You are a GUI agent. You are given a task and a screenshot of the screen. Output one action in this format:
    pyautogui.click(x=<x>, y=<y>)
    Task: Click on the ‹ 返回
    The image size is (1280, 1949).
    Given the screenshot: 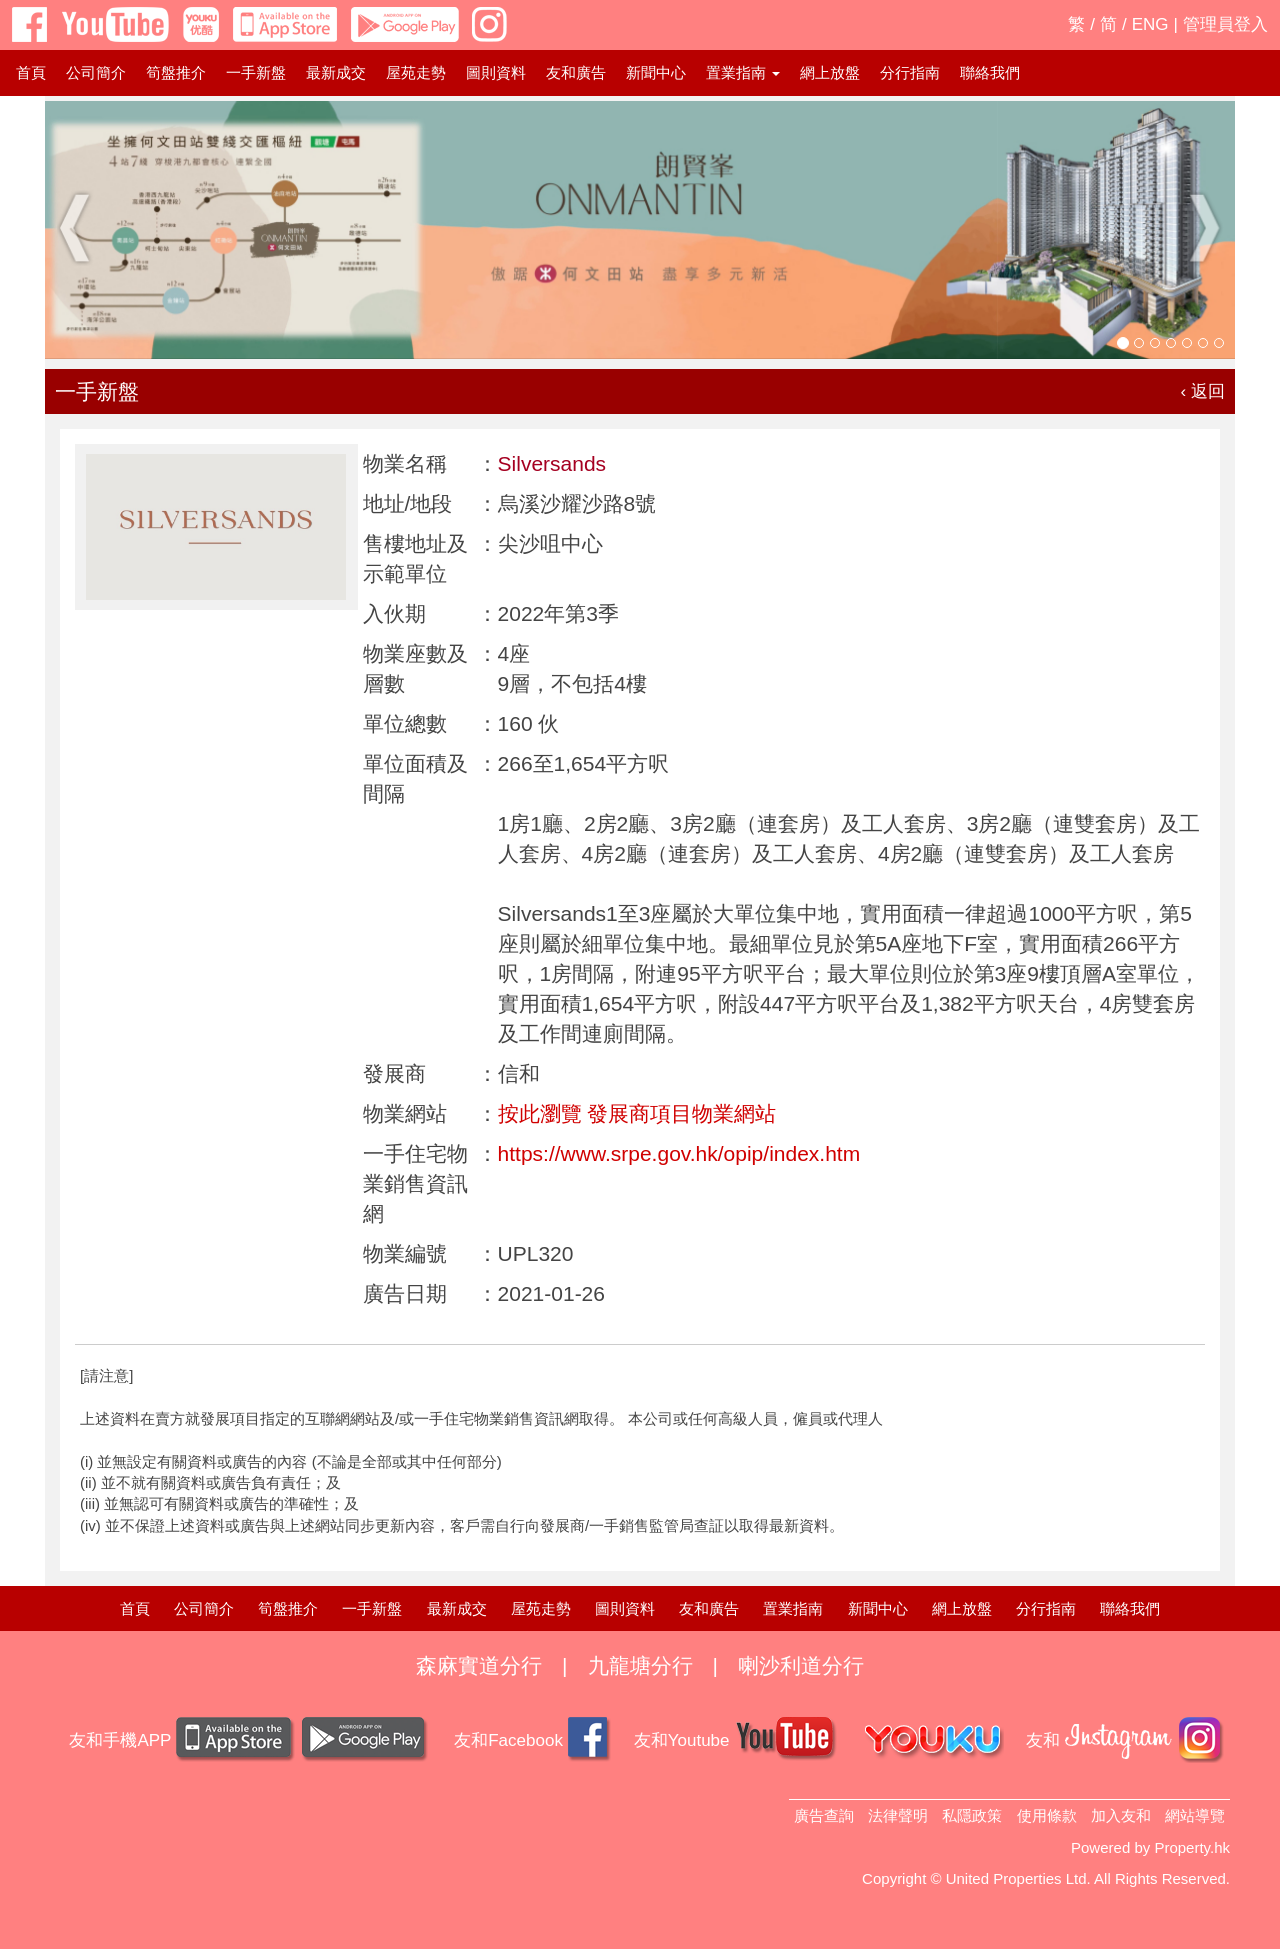 What is the action you would take?
    pyautogui.click(x=1203, y=391)
    